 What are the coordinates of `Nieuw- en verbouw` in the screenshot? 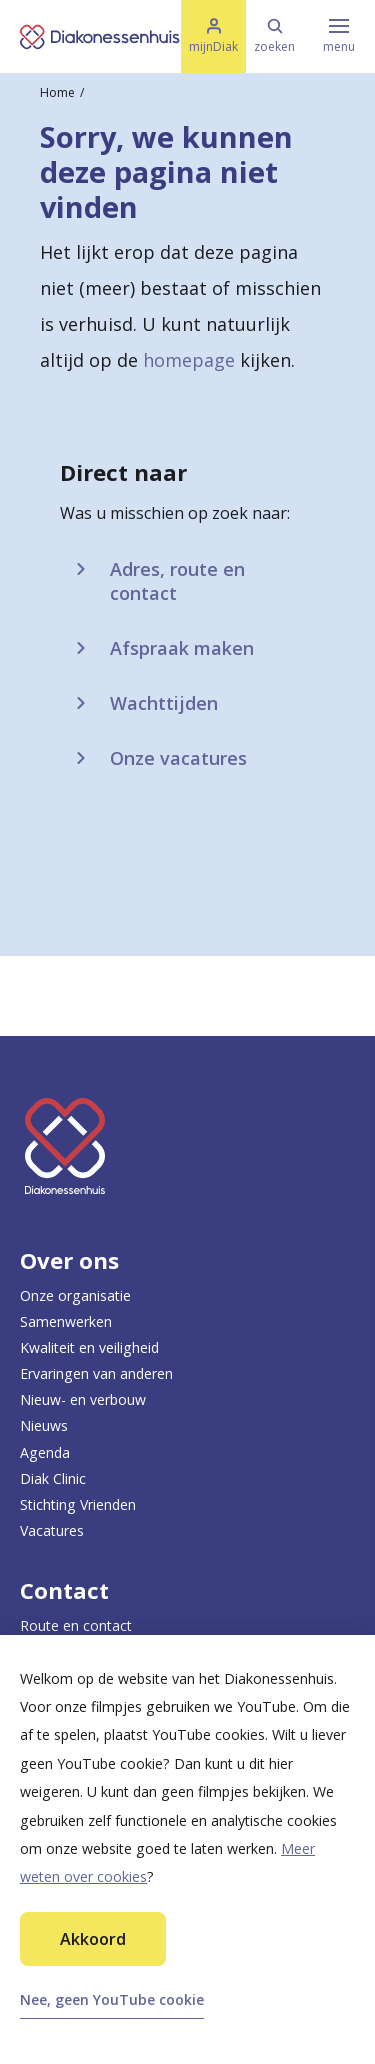 It's located at (83, 1399).